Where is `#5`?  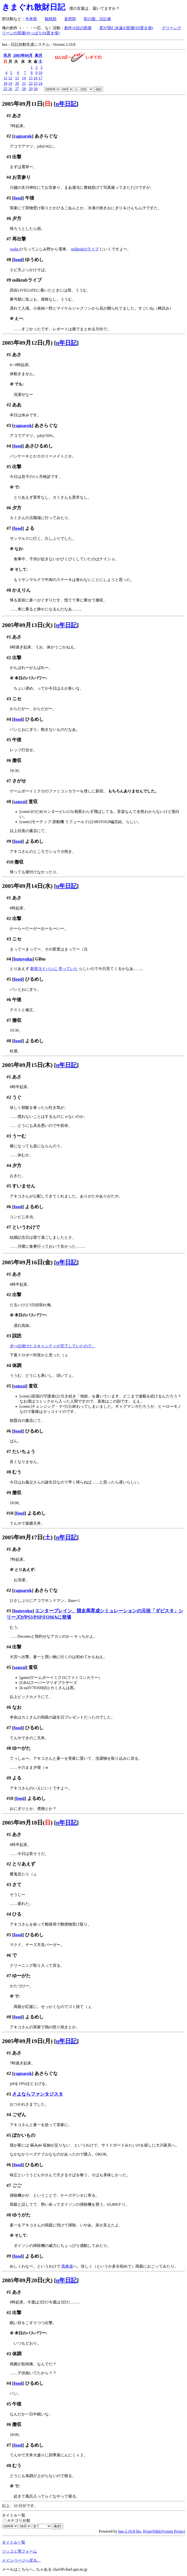
#5 is located at coordinates (9, 197).